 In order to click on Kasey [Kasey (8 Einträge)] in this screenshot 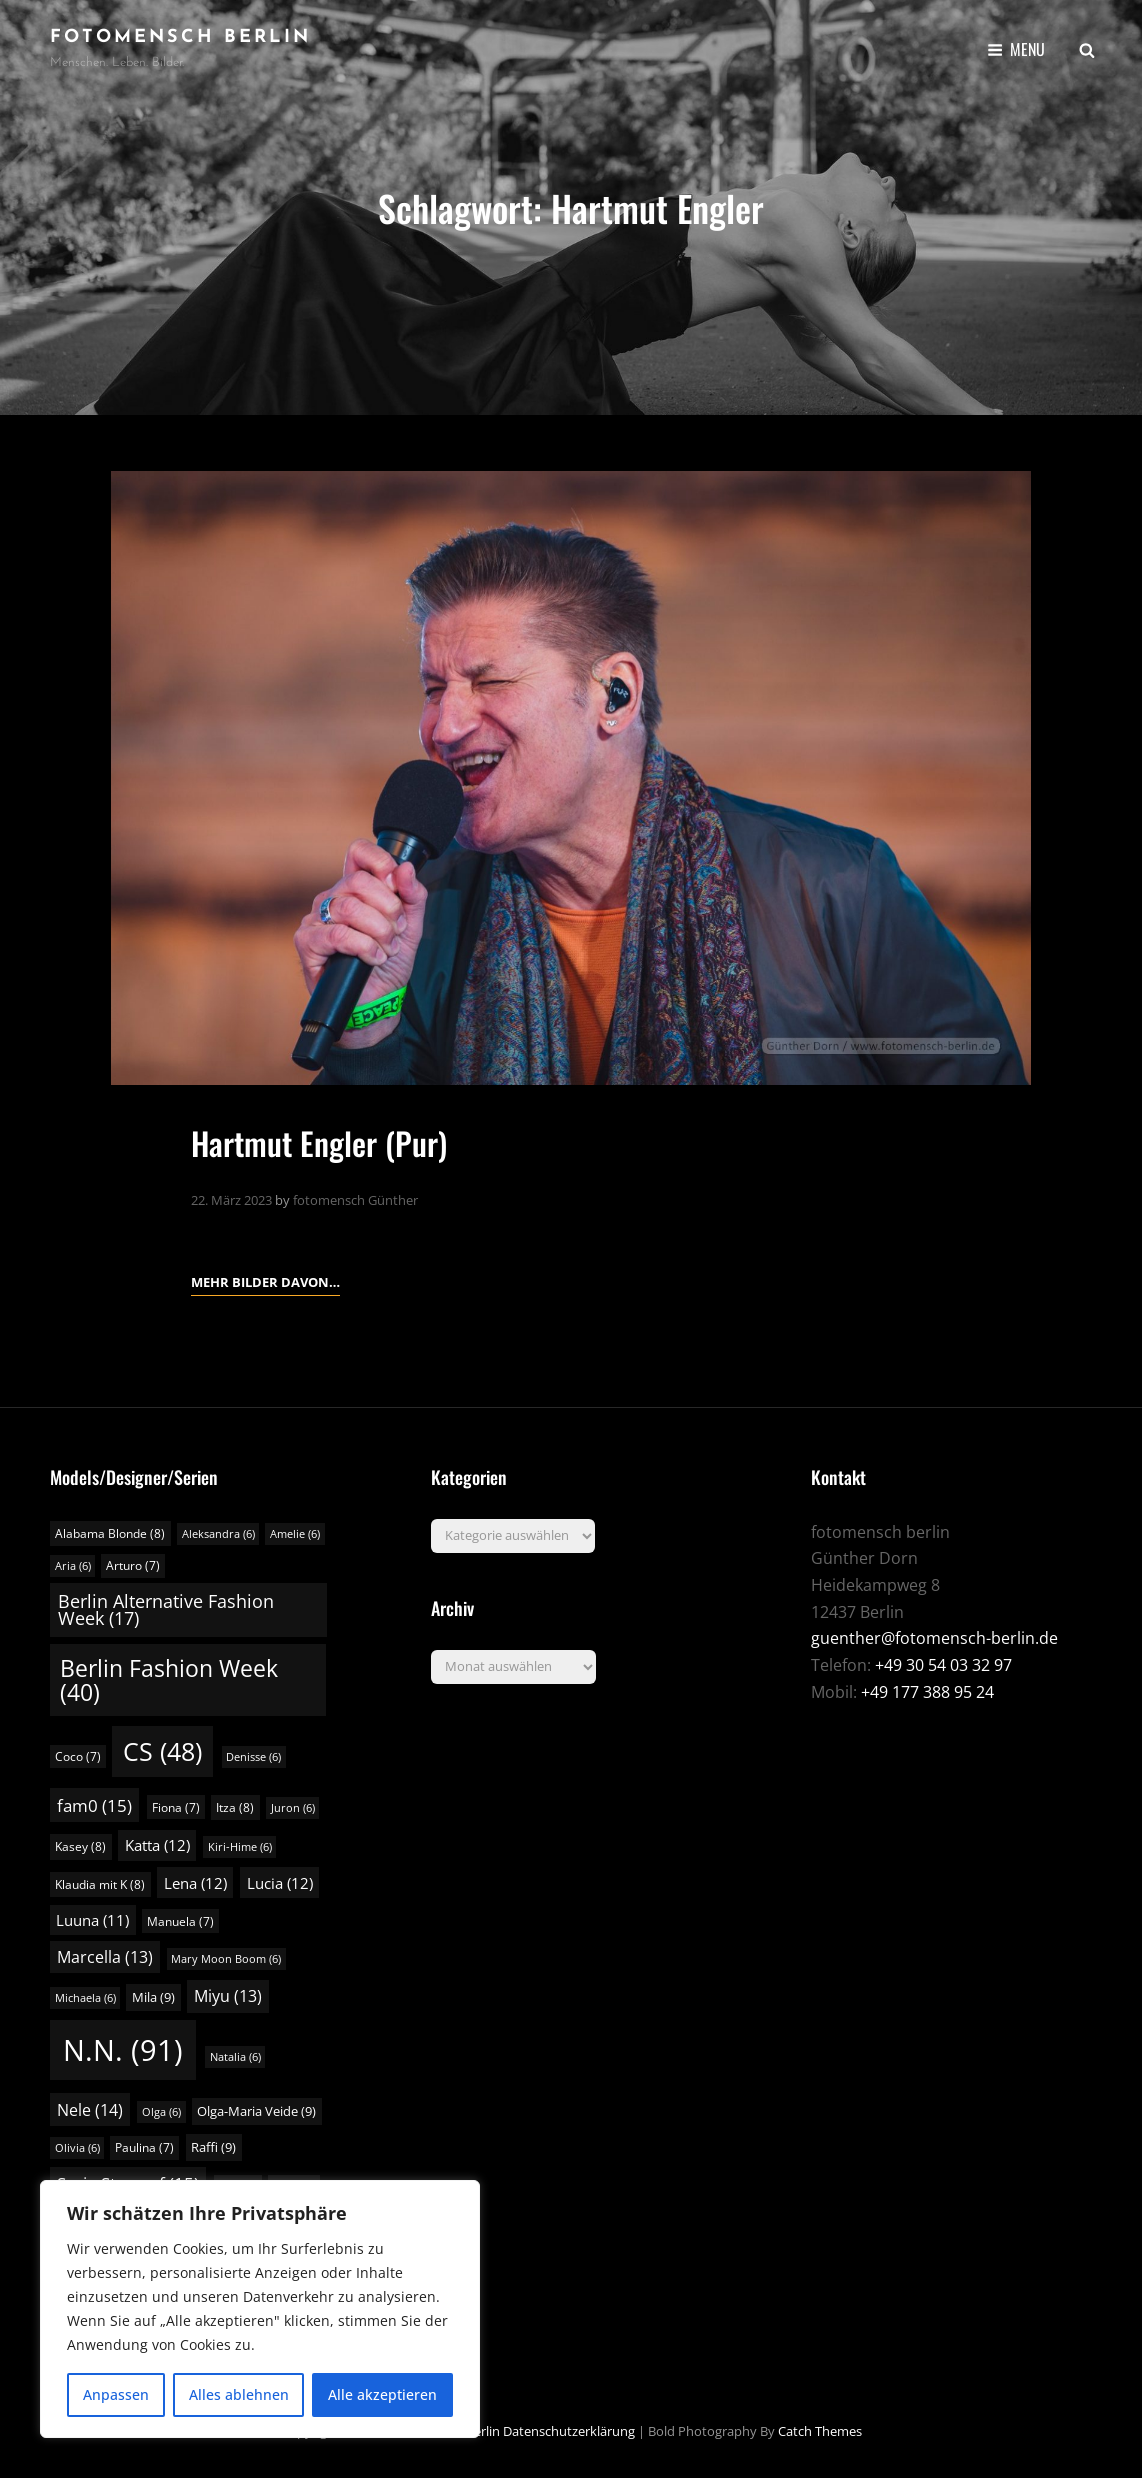, I will do `click(80, 1846)`.